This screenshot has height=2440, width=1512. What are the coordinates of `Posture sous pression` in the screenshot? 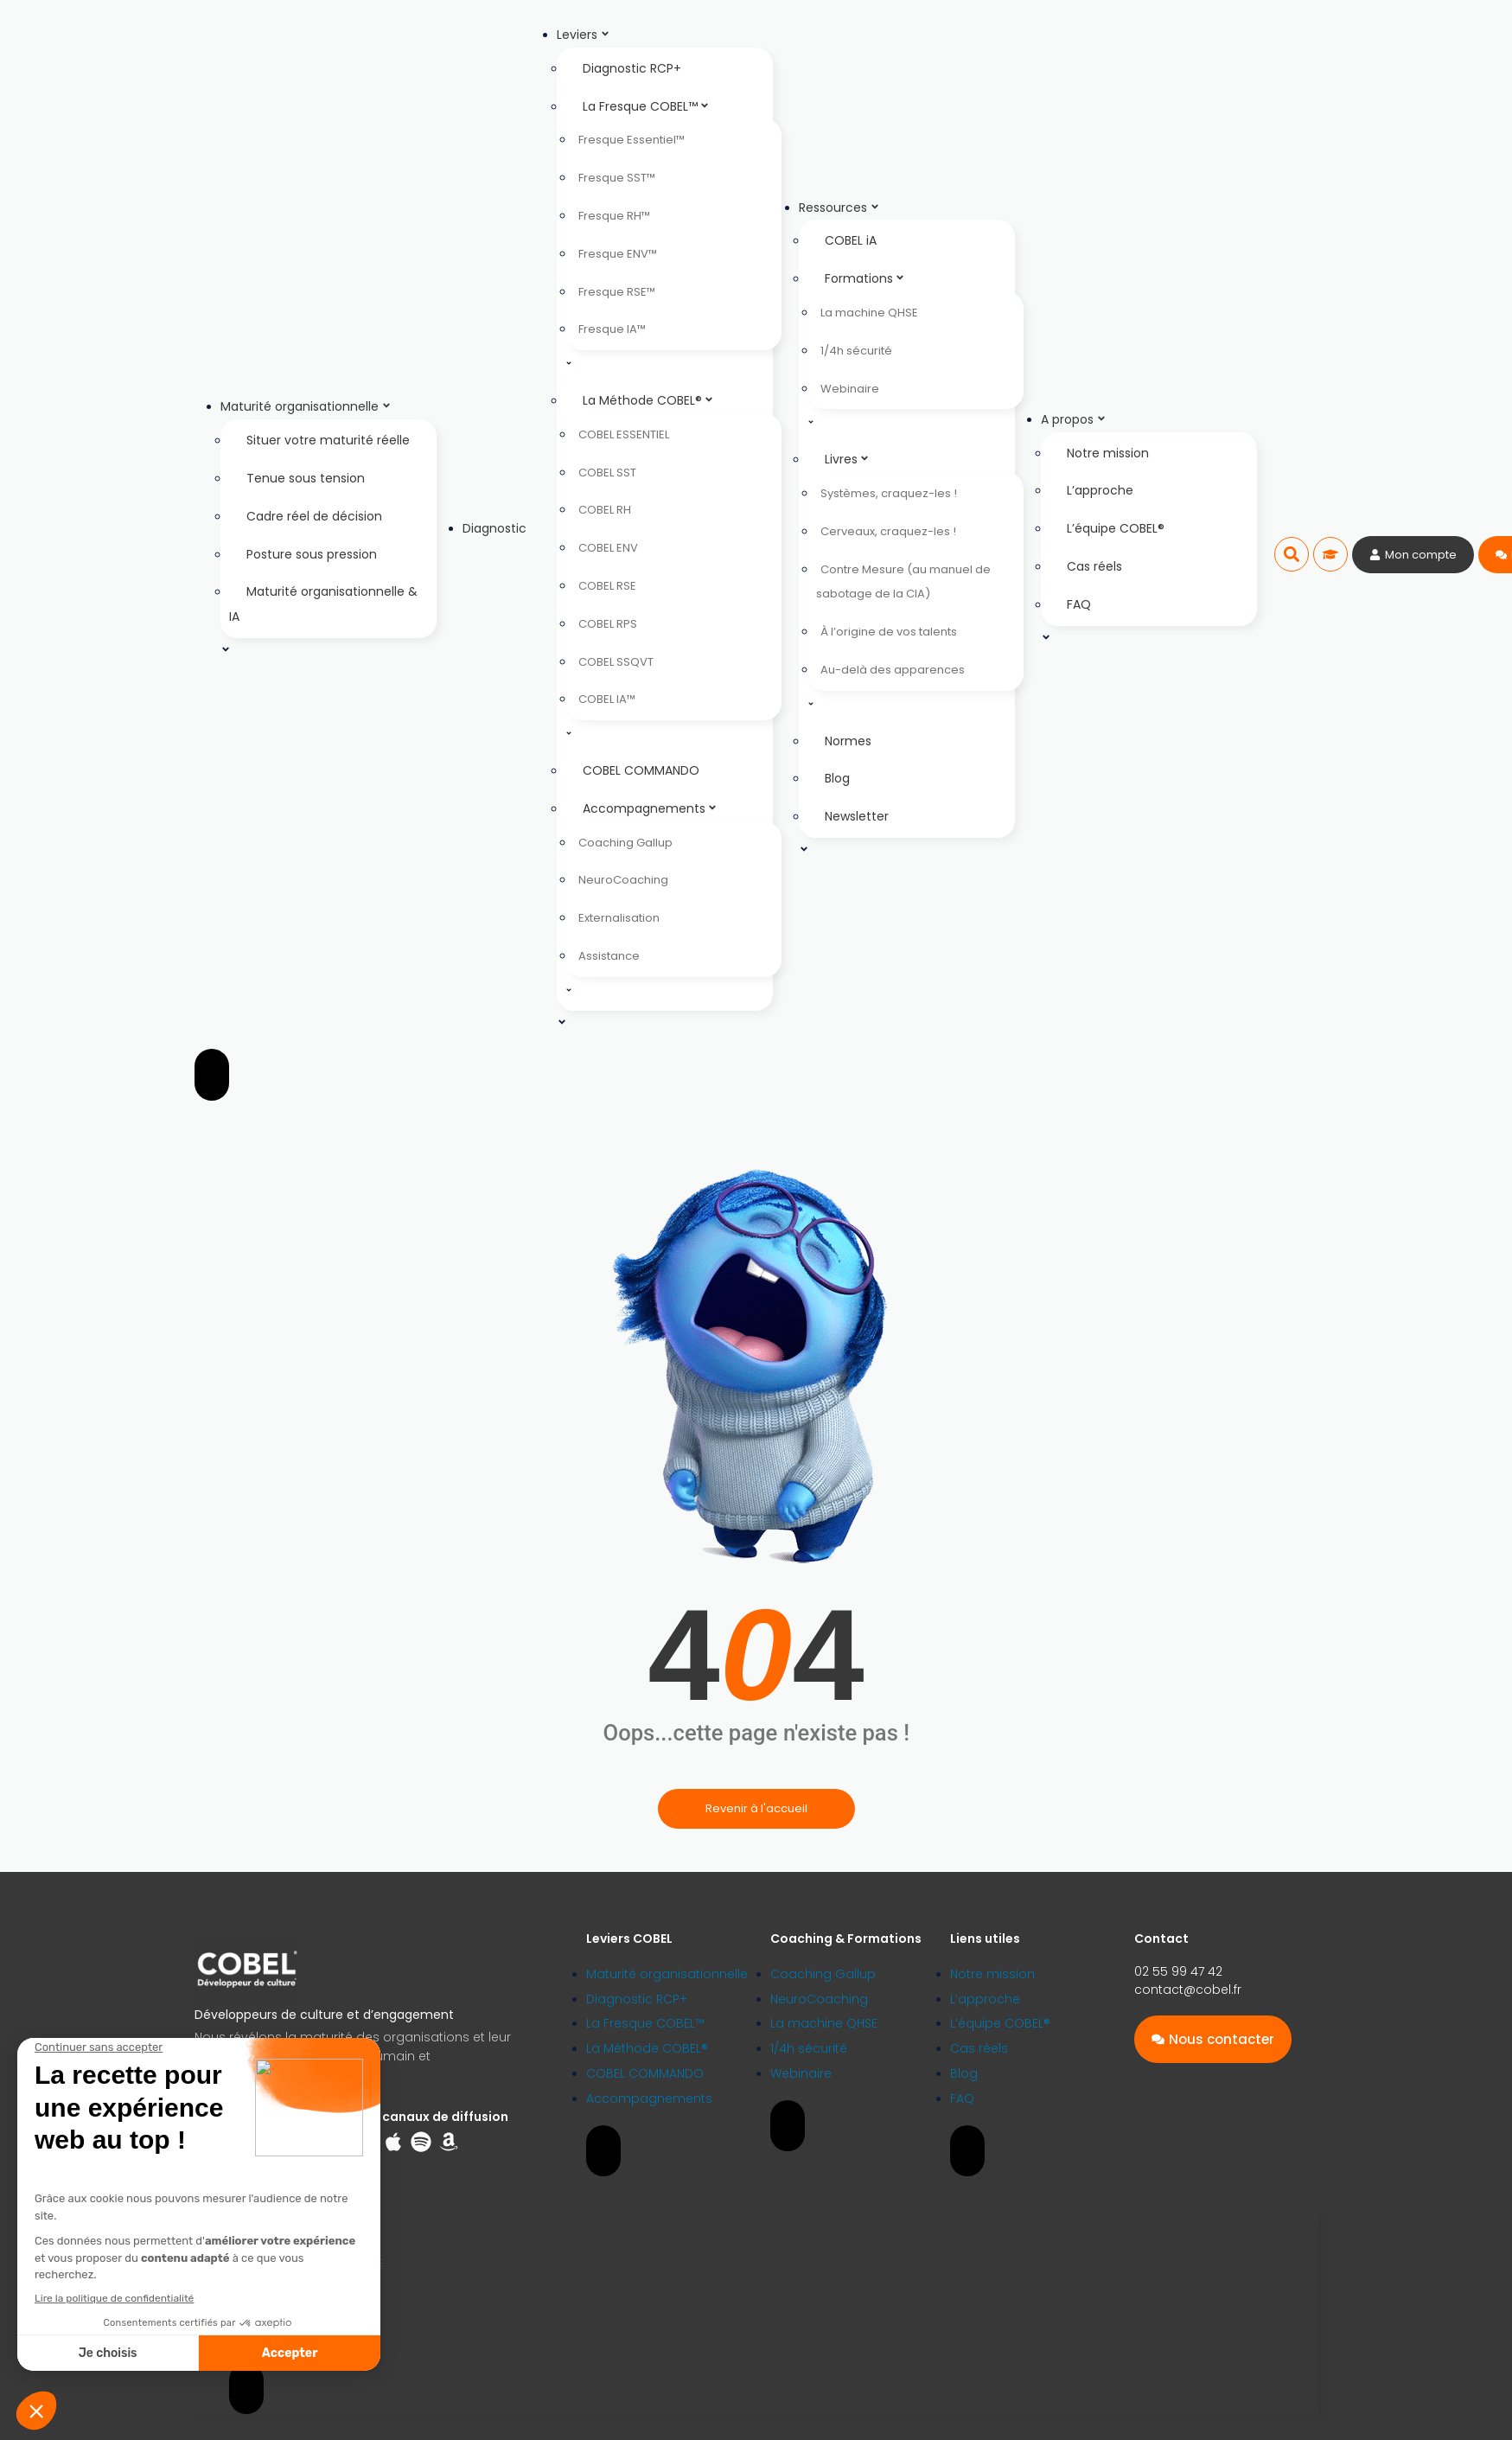 It's located at (311, 554).